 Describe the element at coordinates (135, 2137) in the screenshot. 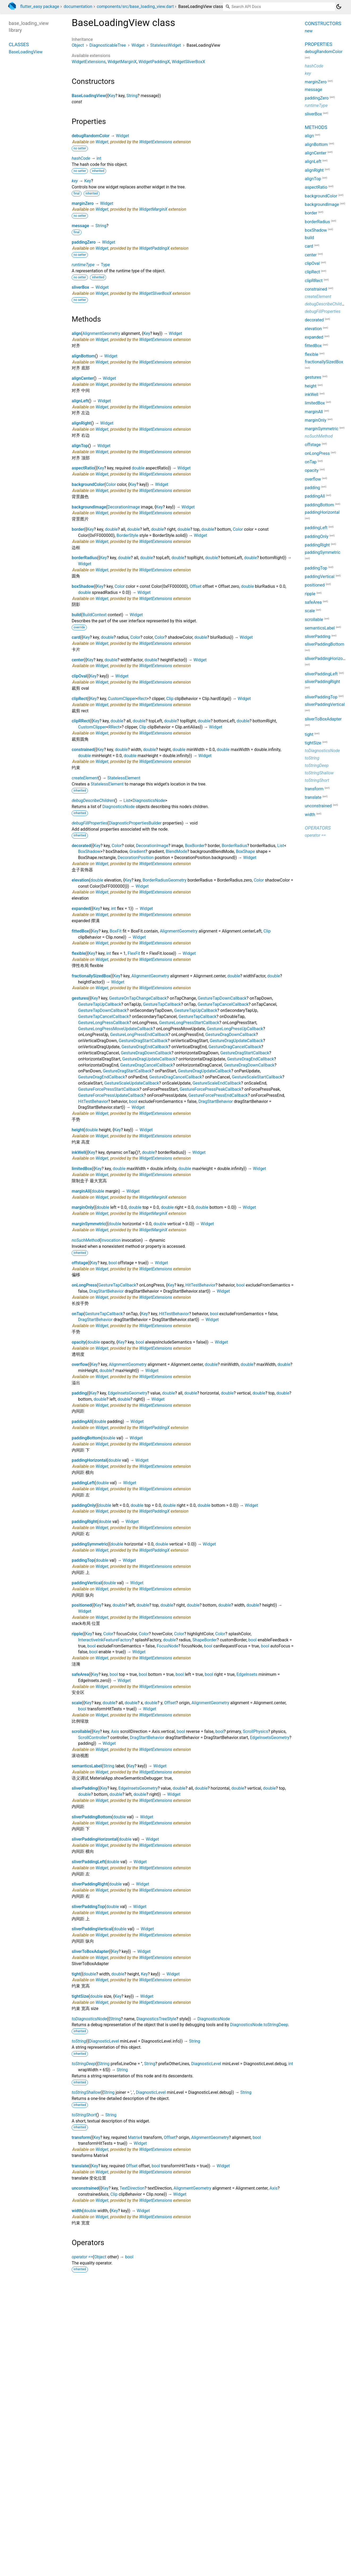

I see `Matrix4` at that location.